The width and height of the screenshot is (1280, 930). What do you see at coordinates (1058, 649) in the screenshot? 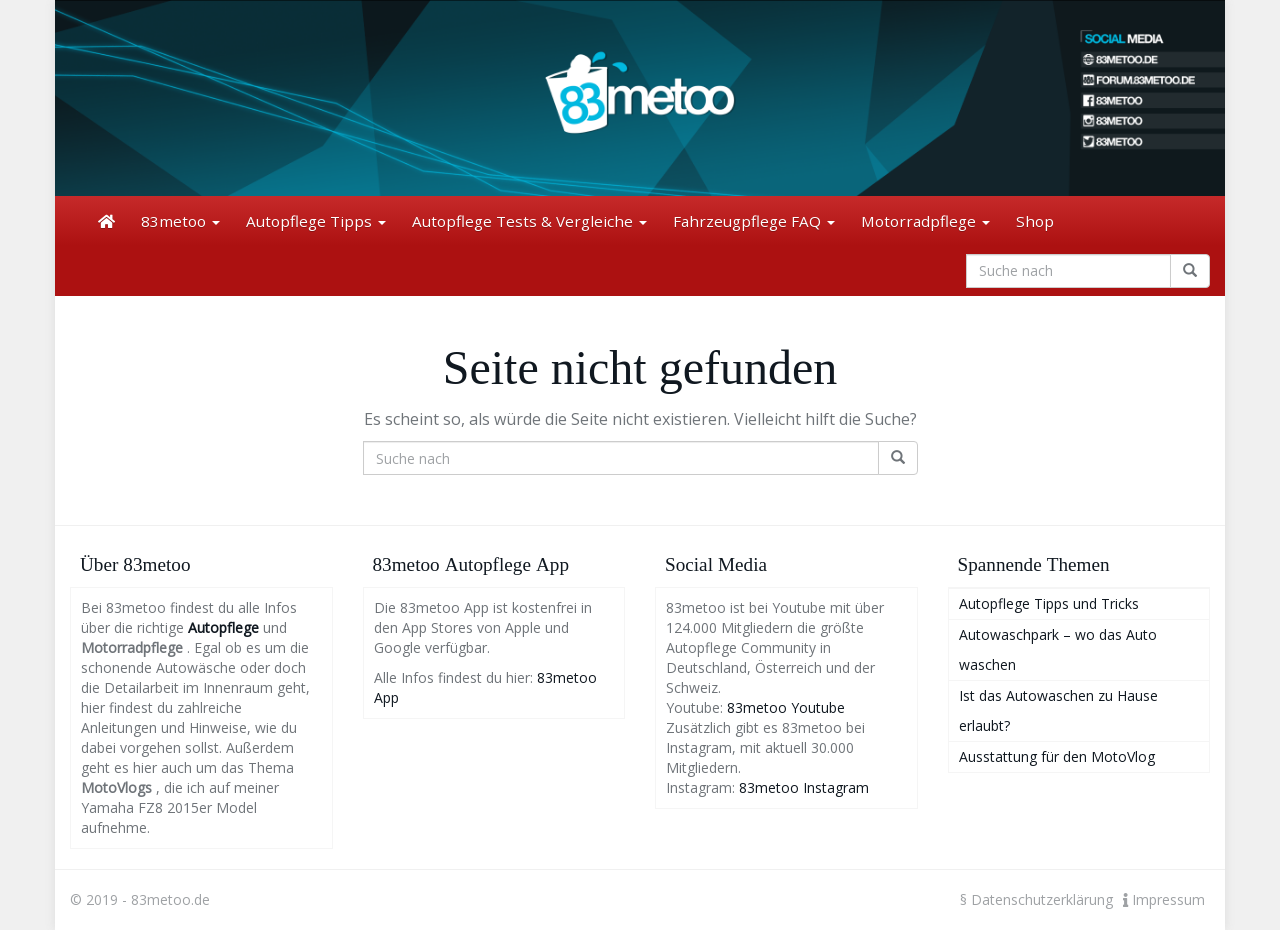
I see `Autowaschpark – wo das Auto waschen` at bounding box center [1058, 649].